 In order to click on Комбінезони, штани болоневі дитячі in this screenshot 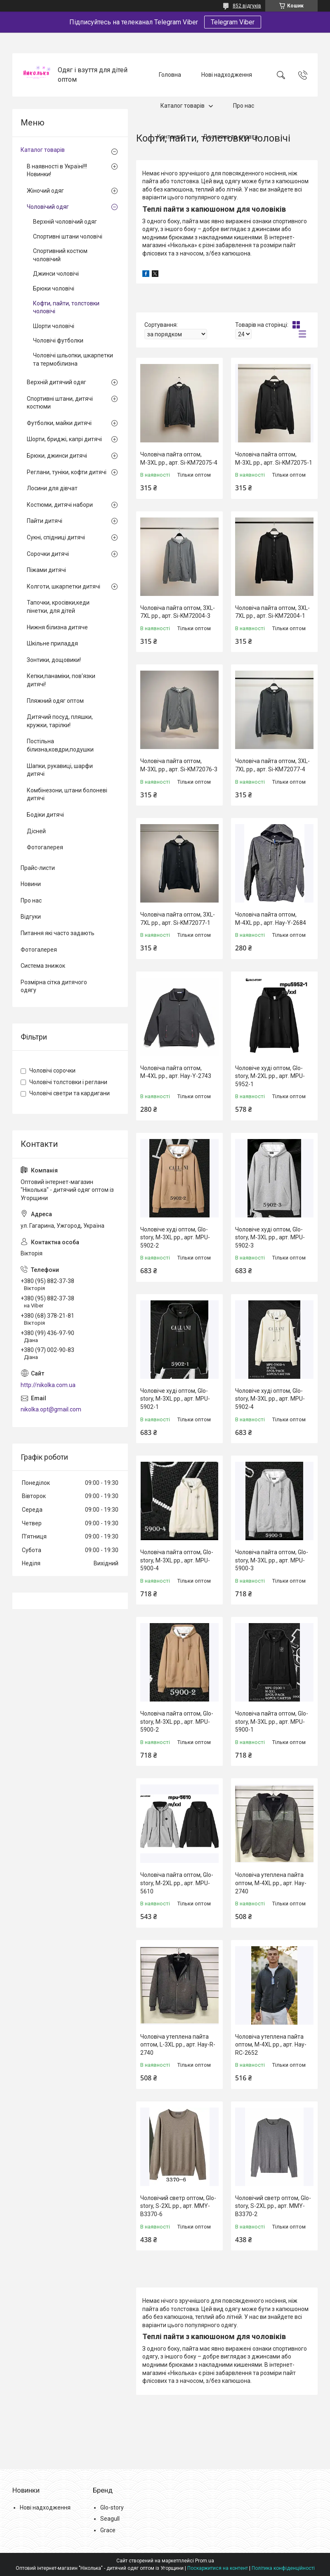, I will do `click(67, 794)`.